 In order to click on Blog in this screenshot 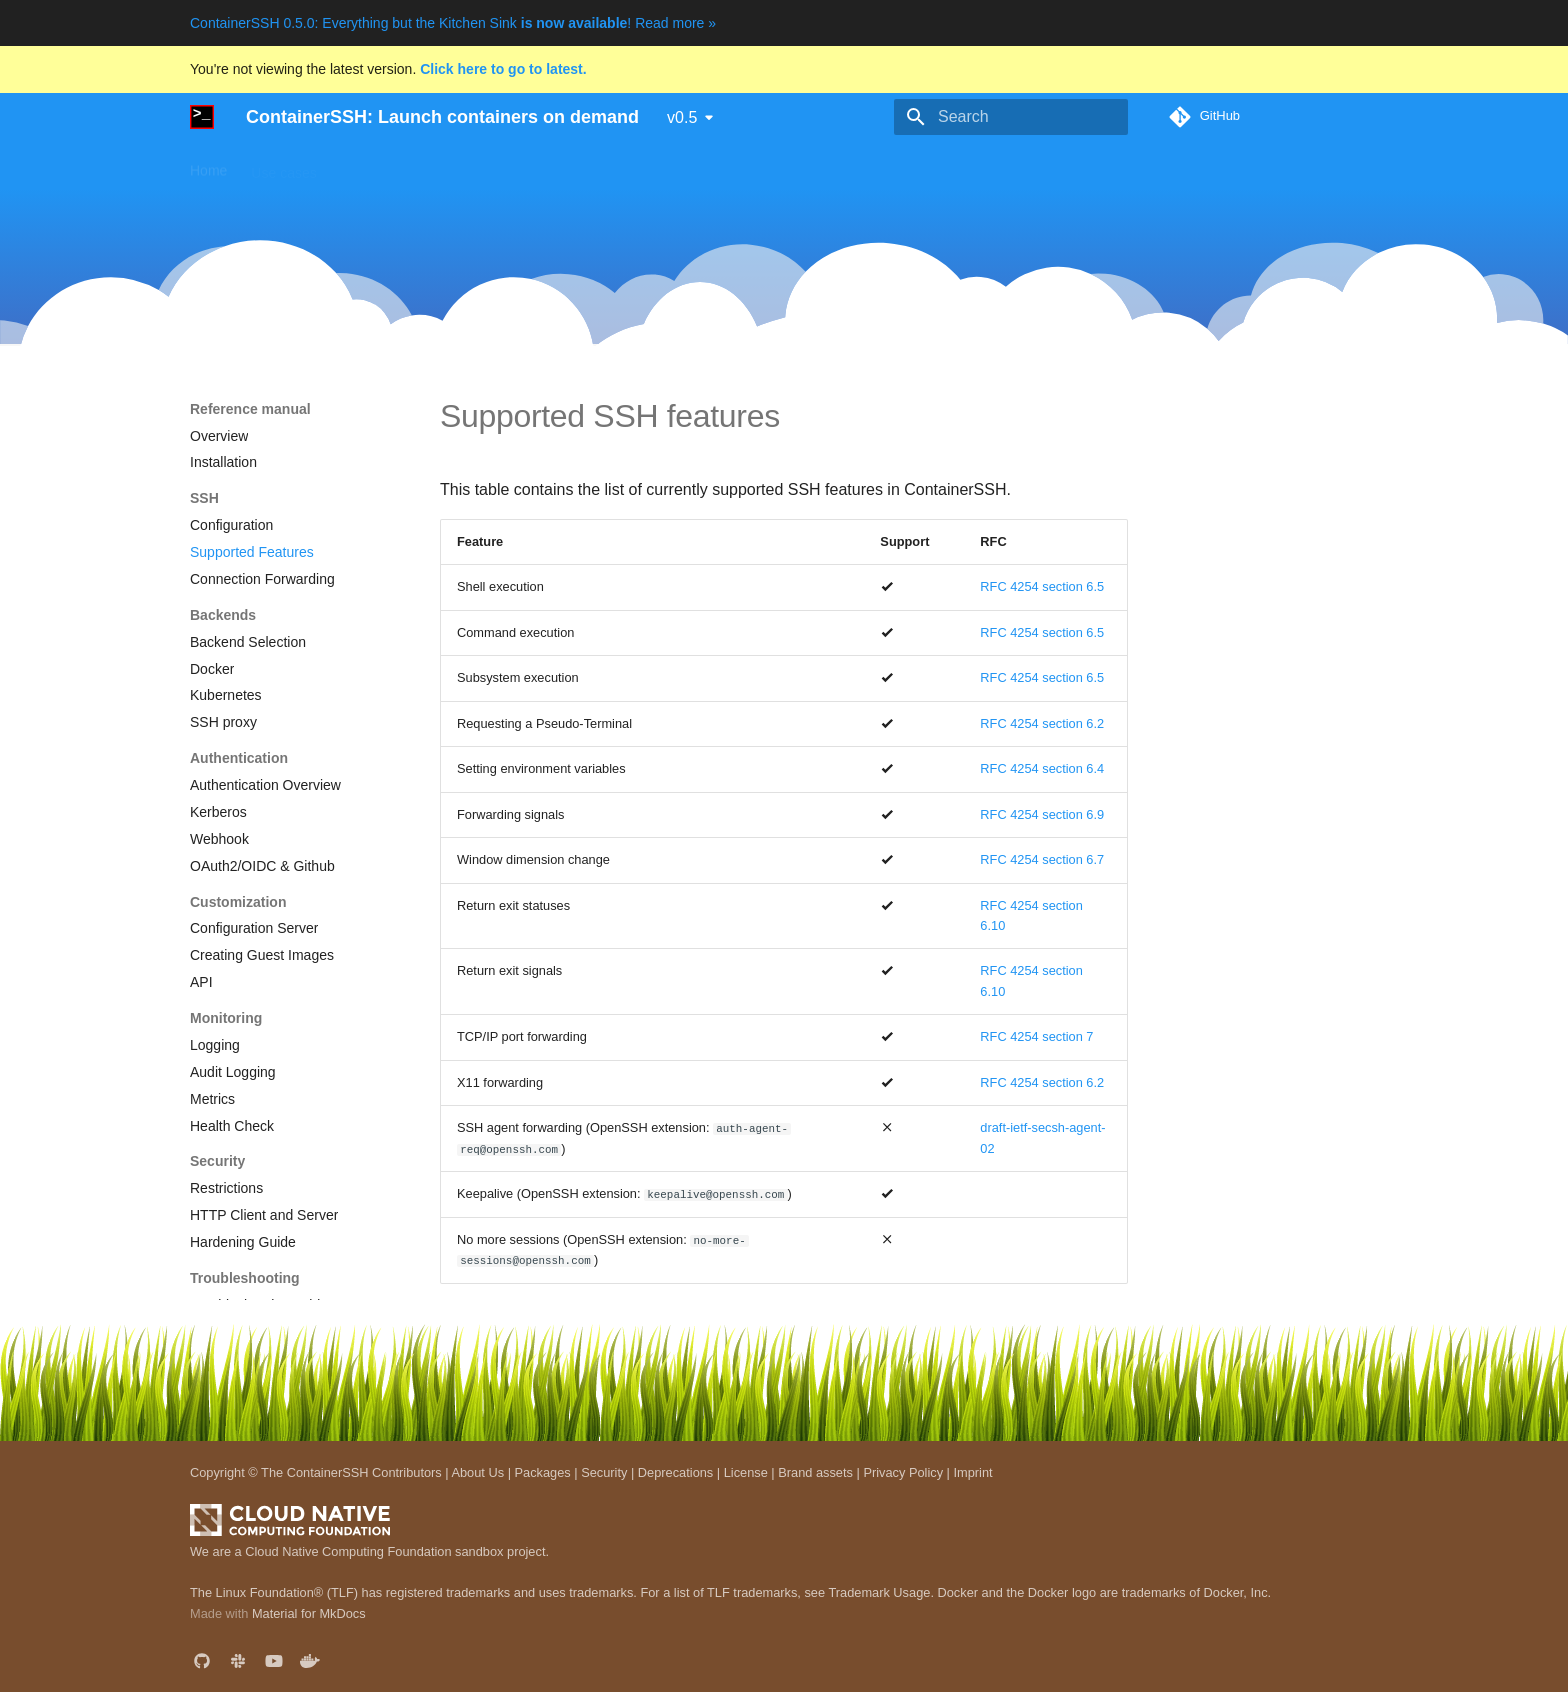, I will do `click(877, 166)`.